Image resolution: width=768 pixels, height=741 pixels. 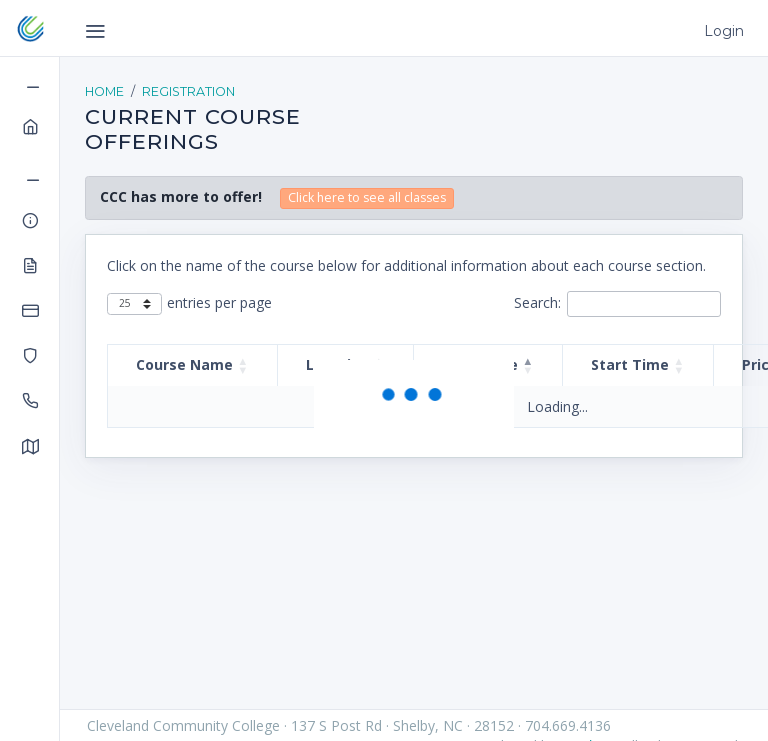 I want to click on Search:, so click(x=537, y=302).